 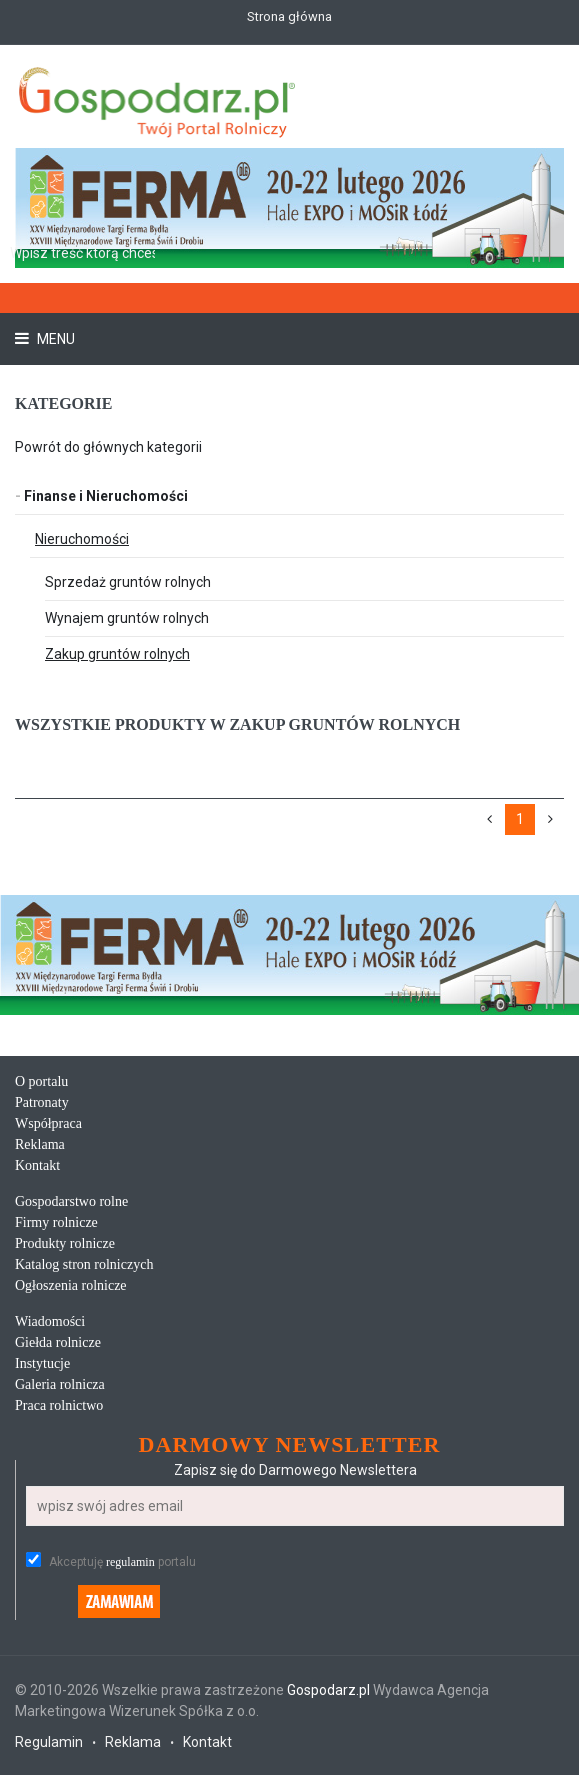 What do you see at coordinates (40, 1144) in the screenshot?
I see `Reklama` at bounding box center [40, 1144].